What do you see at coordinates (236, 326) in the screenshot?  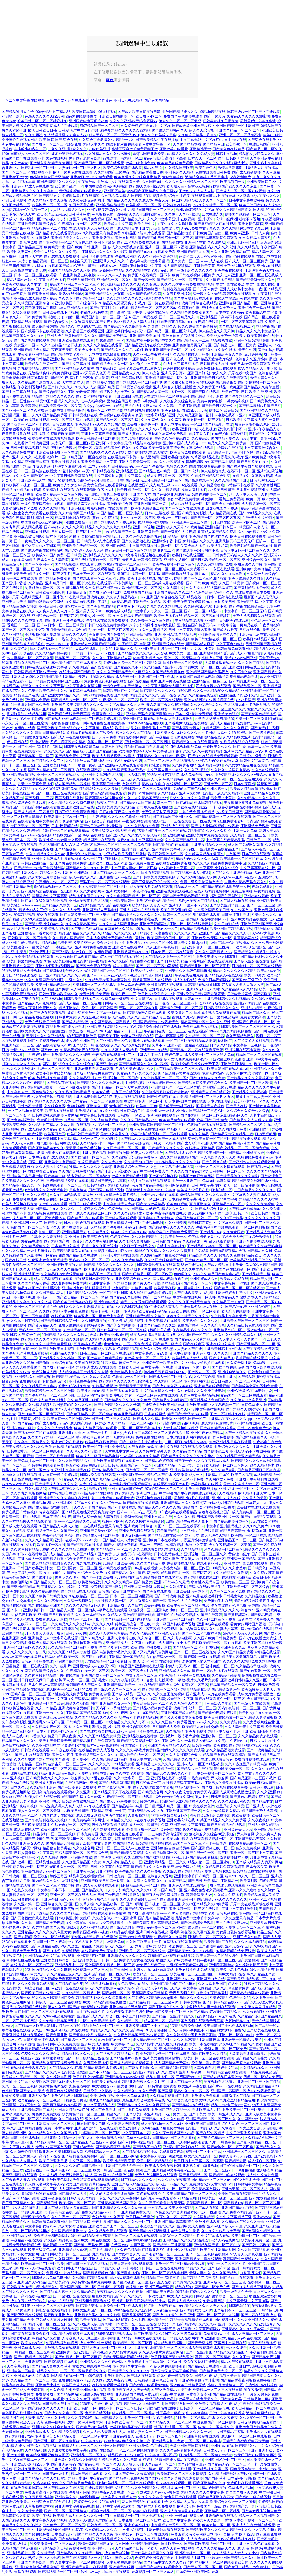 I see `国产在线精品视频二区` at bounding box center [236, 326].